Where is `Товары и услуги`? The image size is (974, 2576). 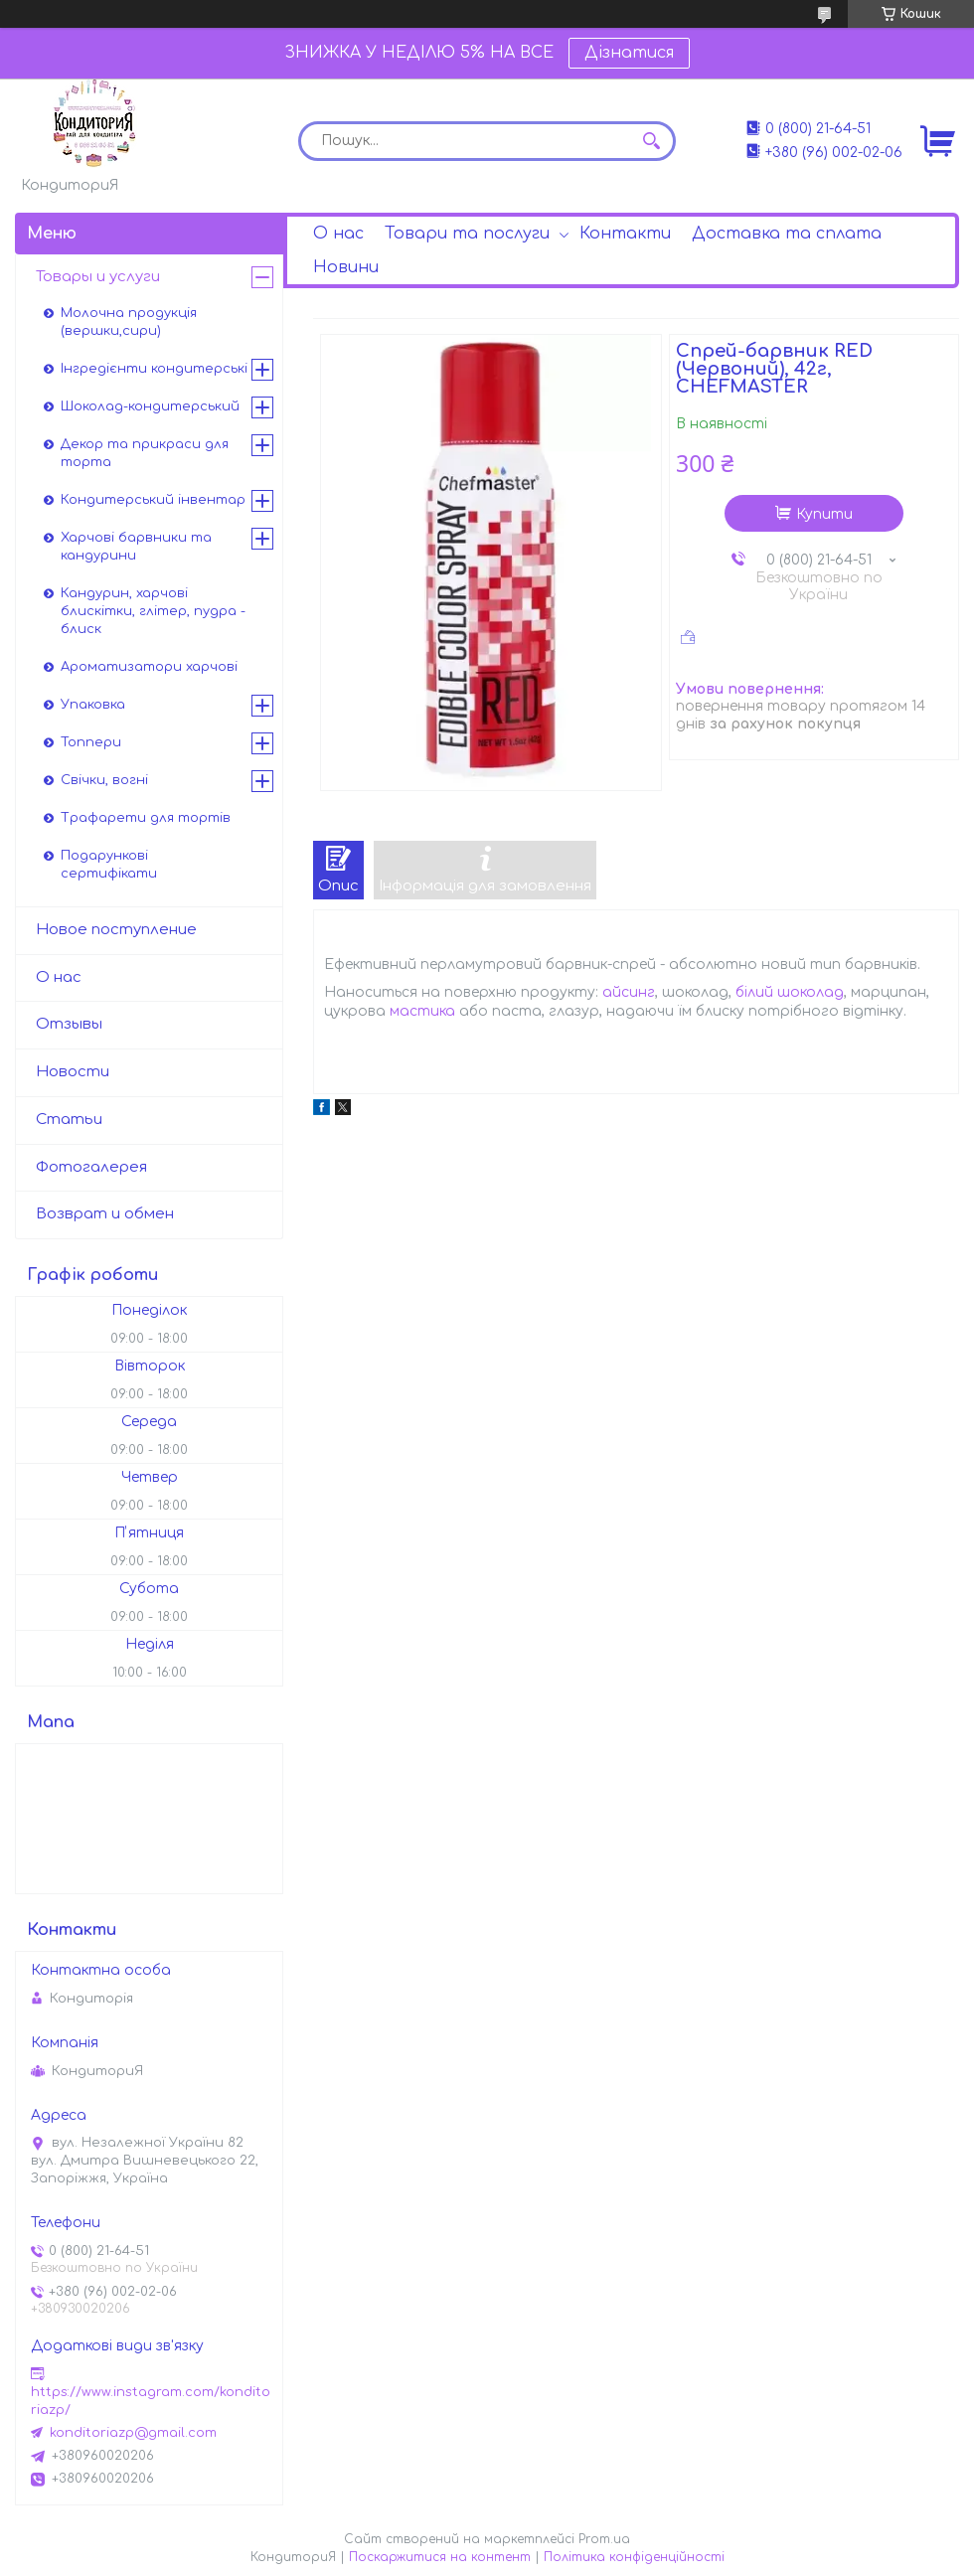 Товары и услуги is located at coordinates (98, 276).